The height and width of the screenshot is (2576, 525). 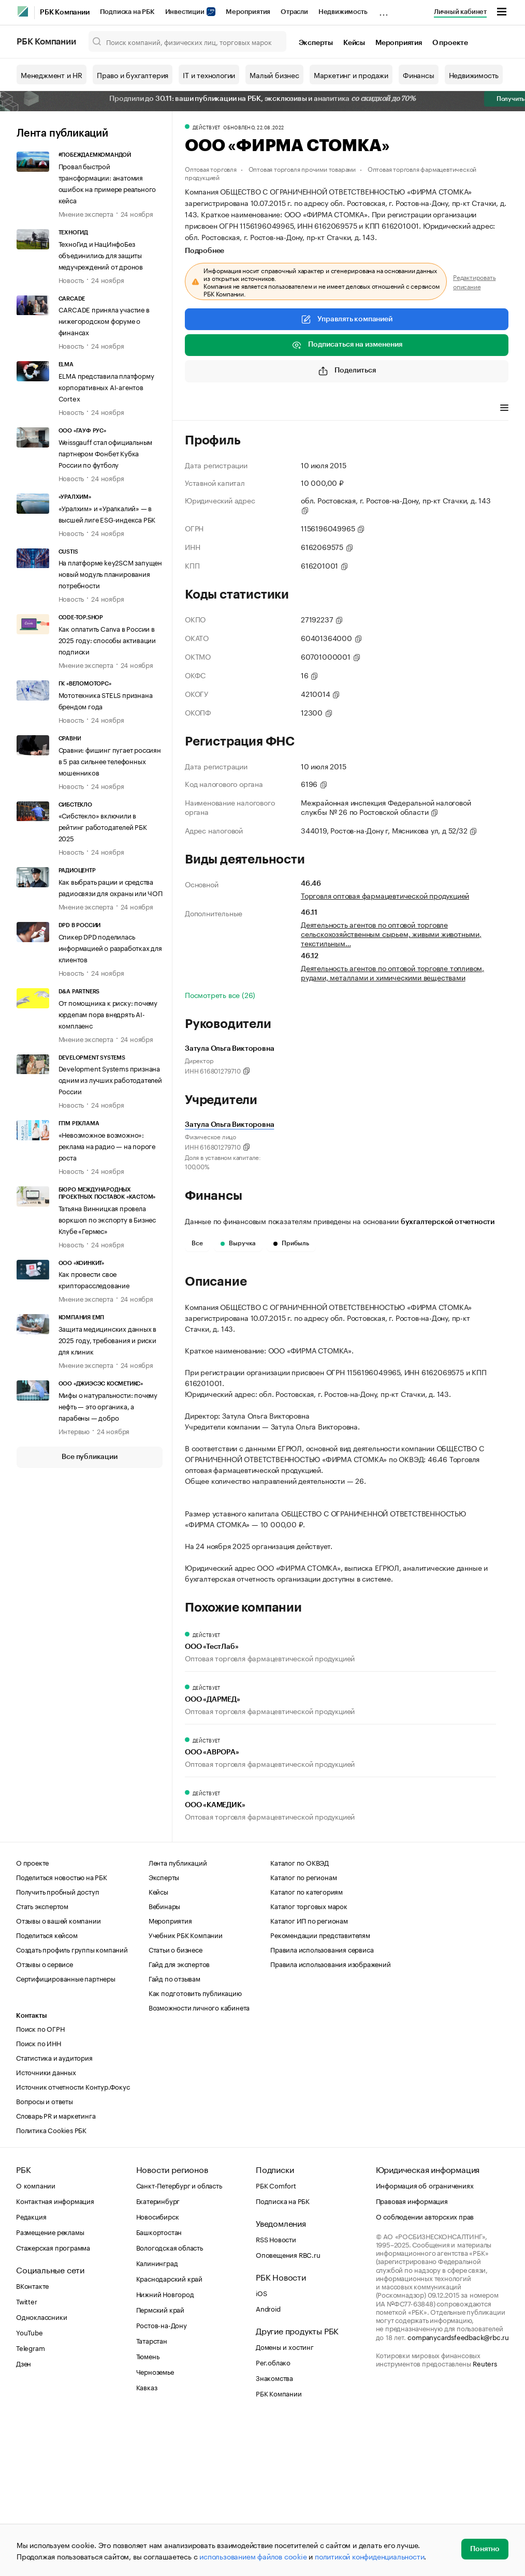 What do you see at coordinates (343, 11) in the screenshot?
I see `Недвижимость` at bounding box center [343, 11].